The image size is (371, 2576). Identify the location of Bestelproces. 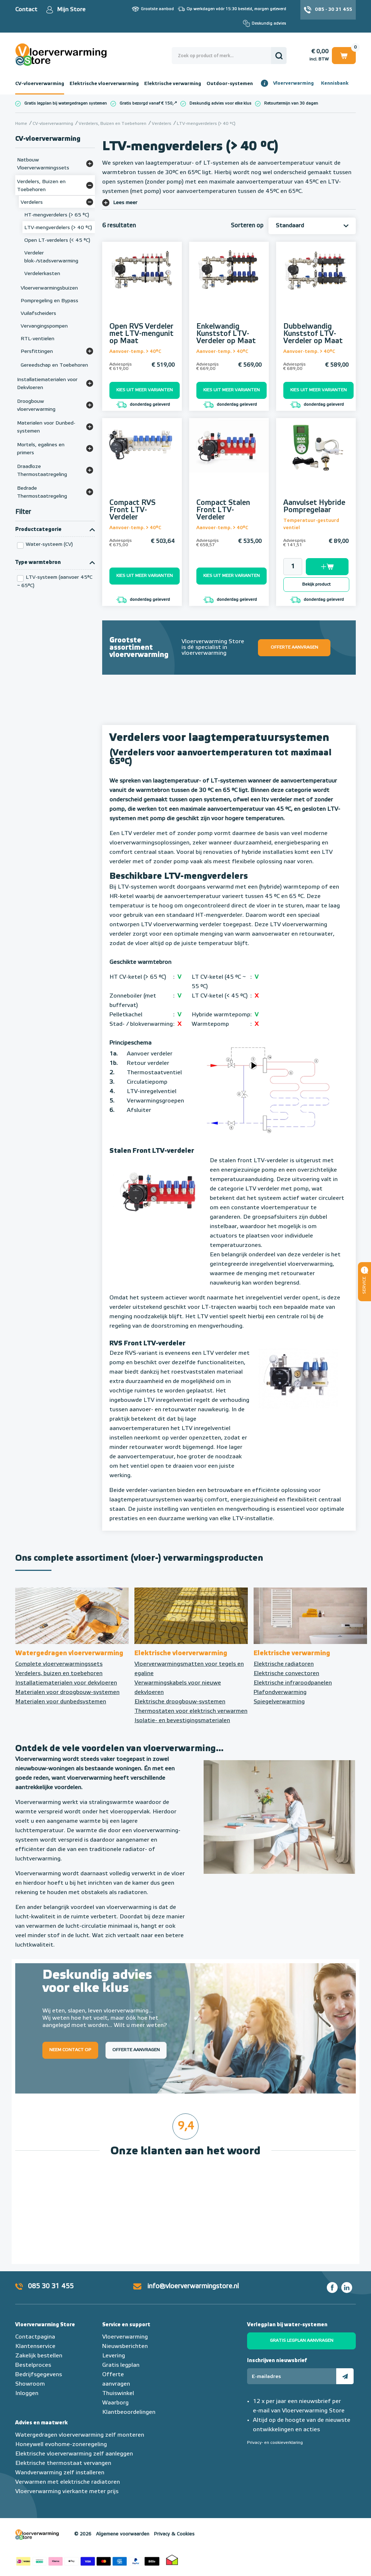
(33, 2365).